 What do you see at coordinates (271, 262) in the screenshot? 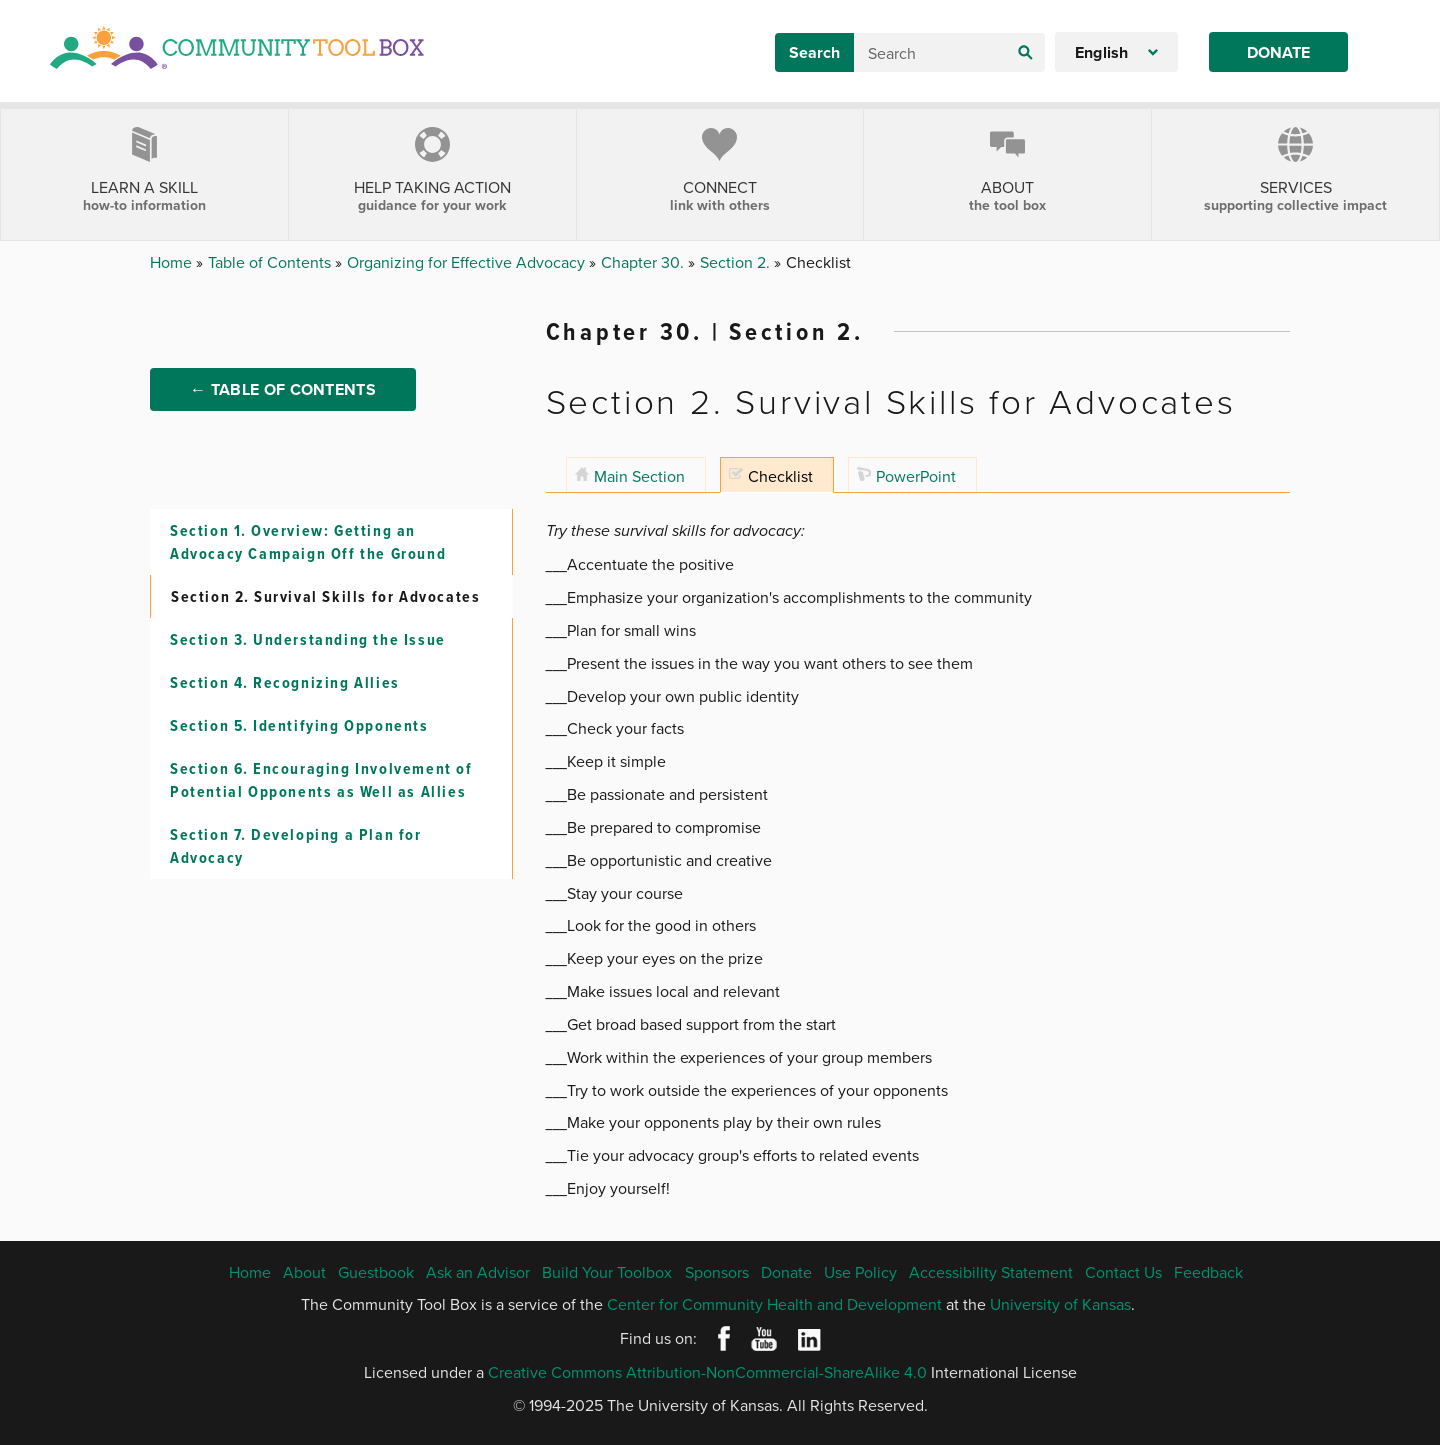
I see `Table of Contents` at bounding box center [271, 262].